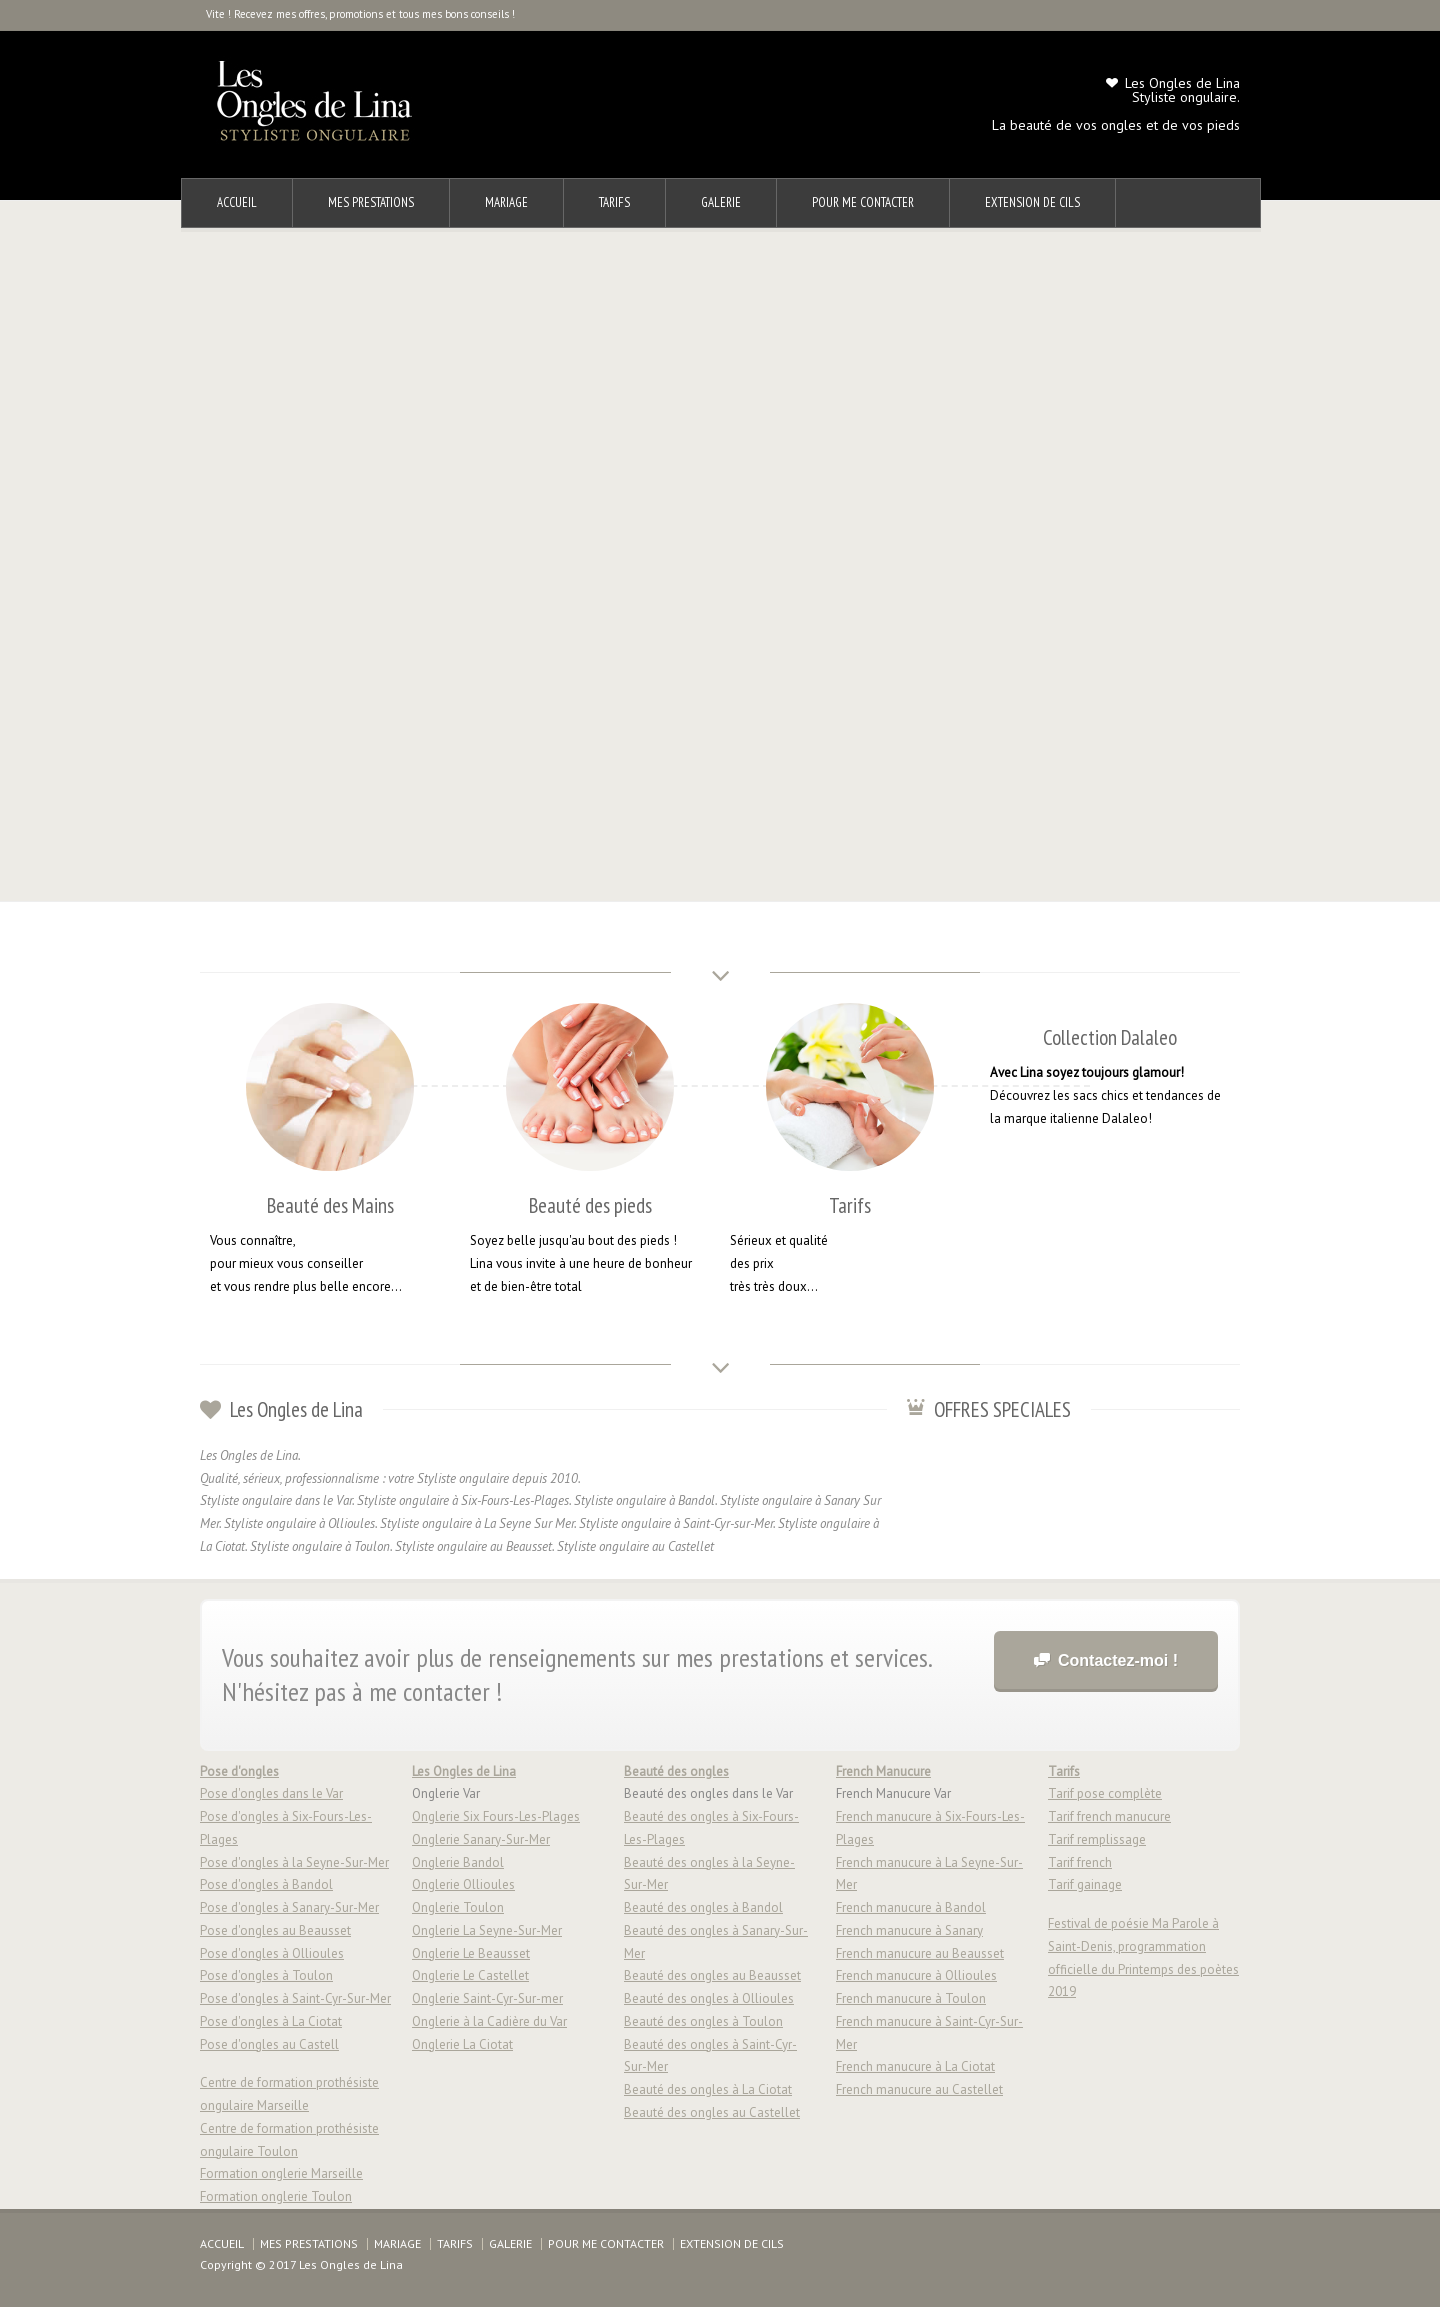  Describe the element at coordinates (1032, 202) in the screenshot. I see `EXTENSION DE CILS` at that location.